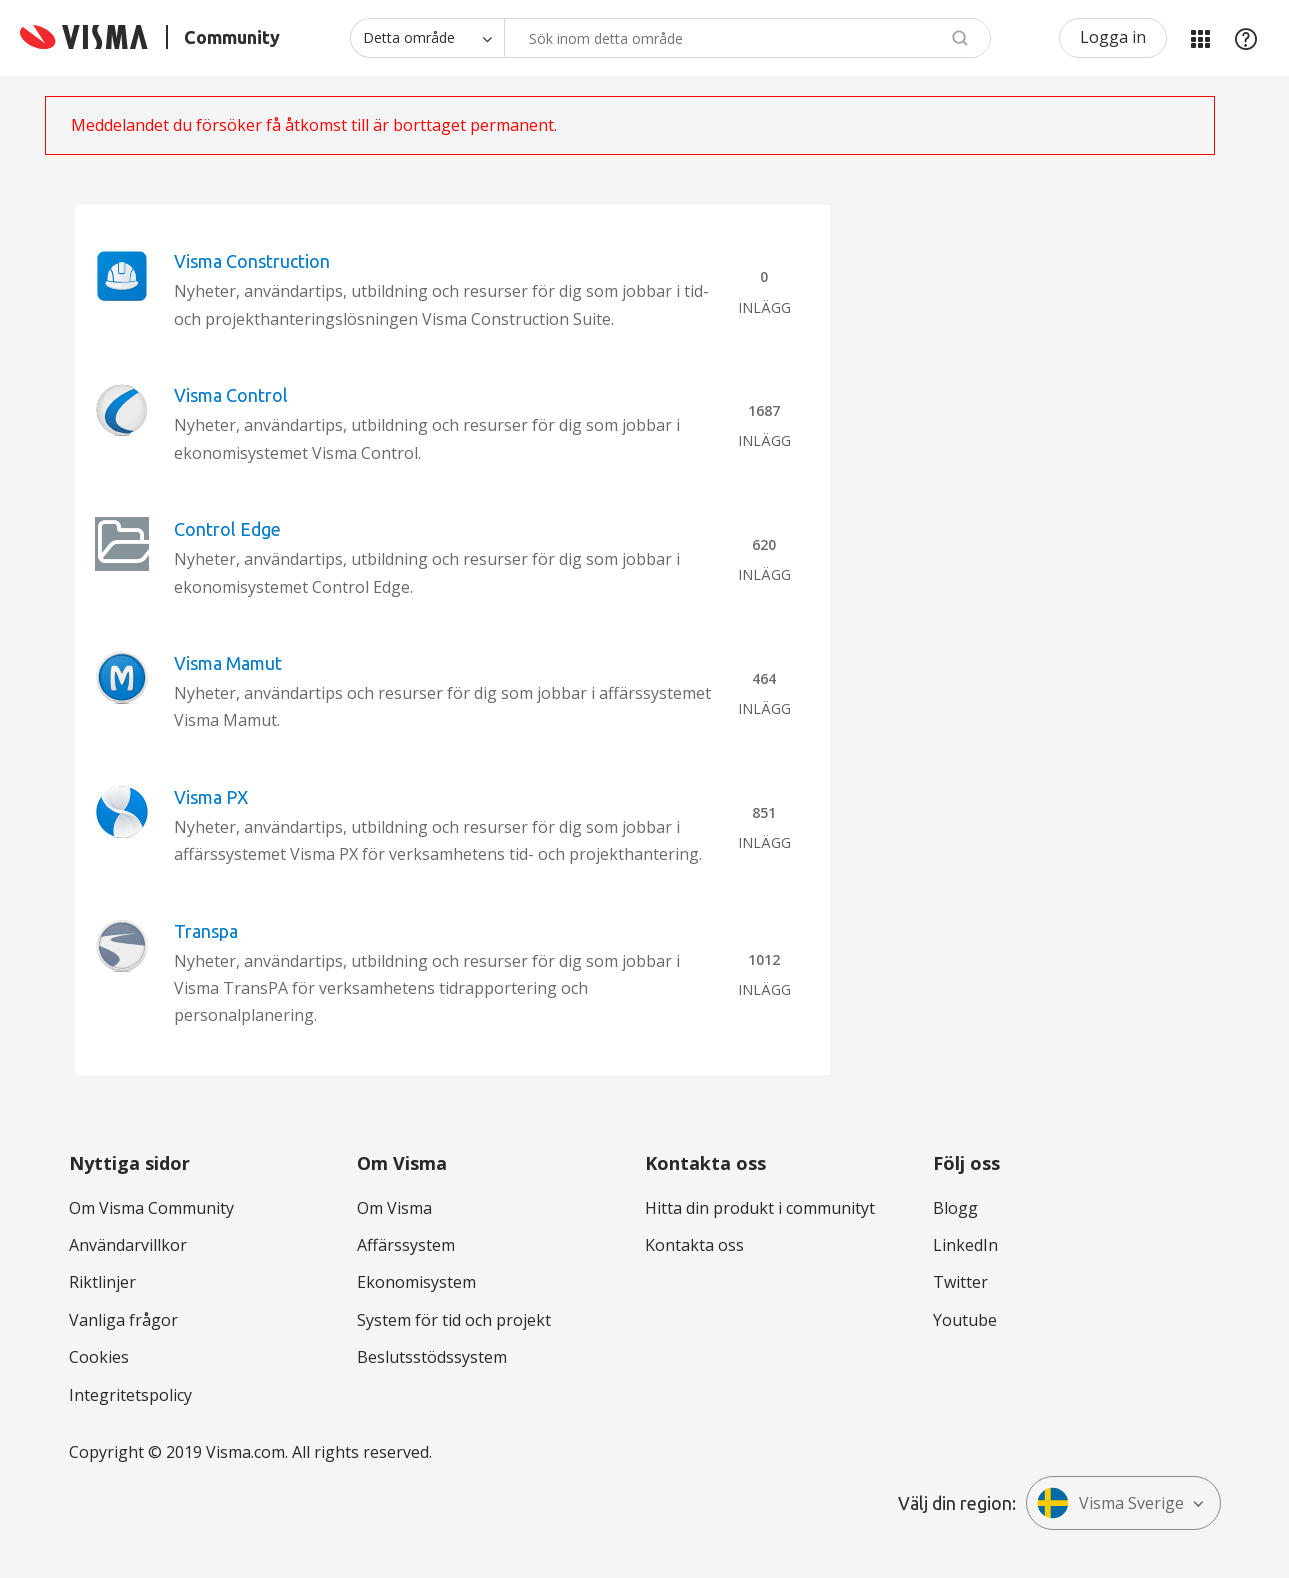 The width and height of the screenshot is (1289, 1578). Describe the element at coordinates (1113, 37) in the screenshot. I see `Logga in` at that location.